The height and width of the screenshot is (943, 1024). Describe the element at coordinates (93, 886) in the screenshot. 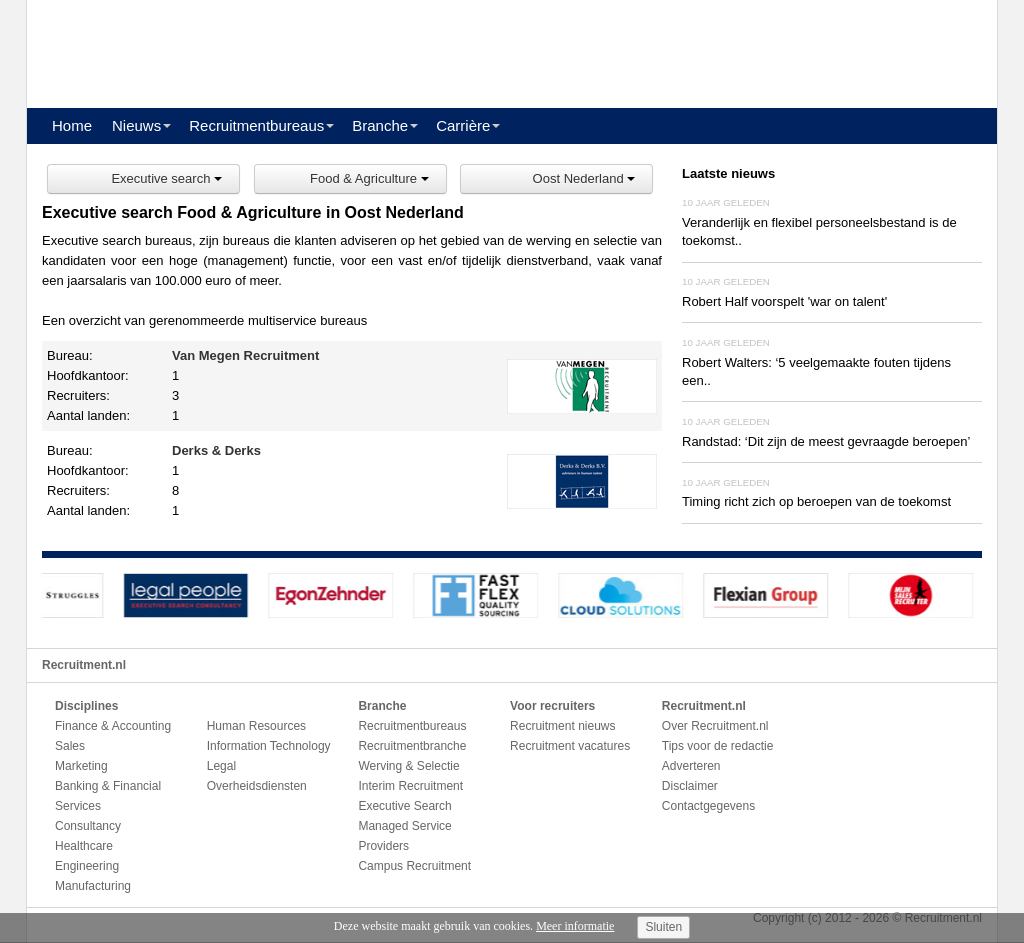

I see `Manufacturing` at that location.